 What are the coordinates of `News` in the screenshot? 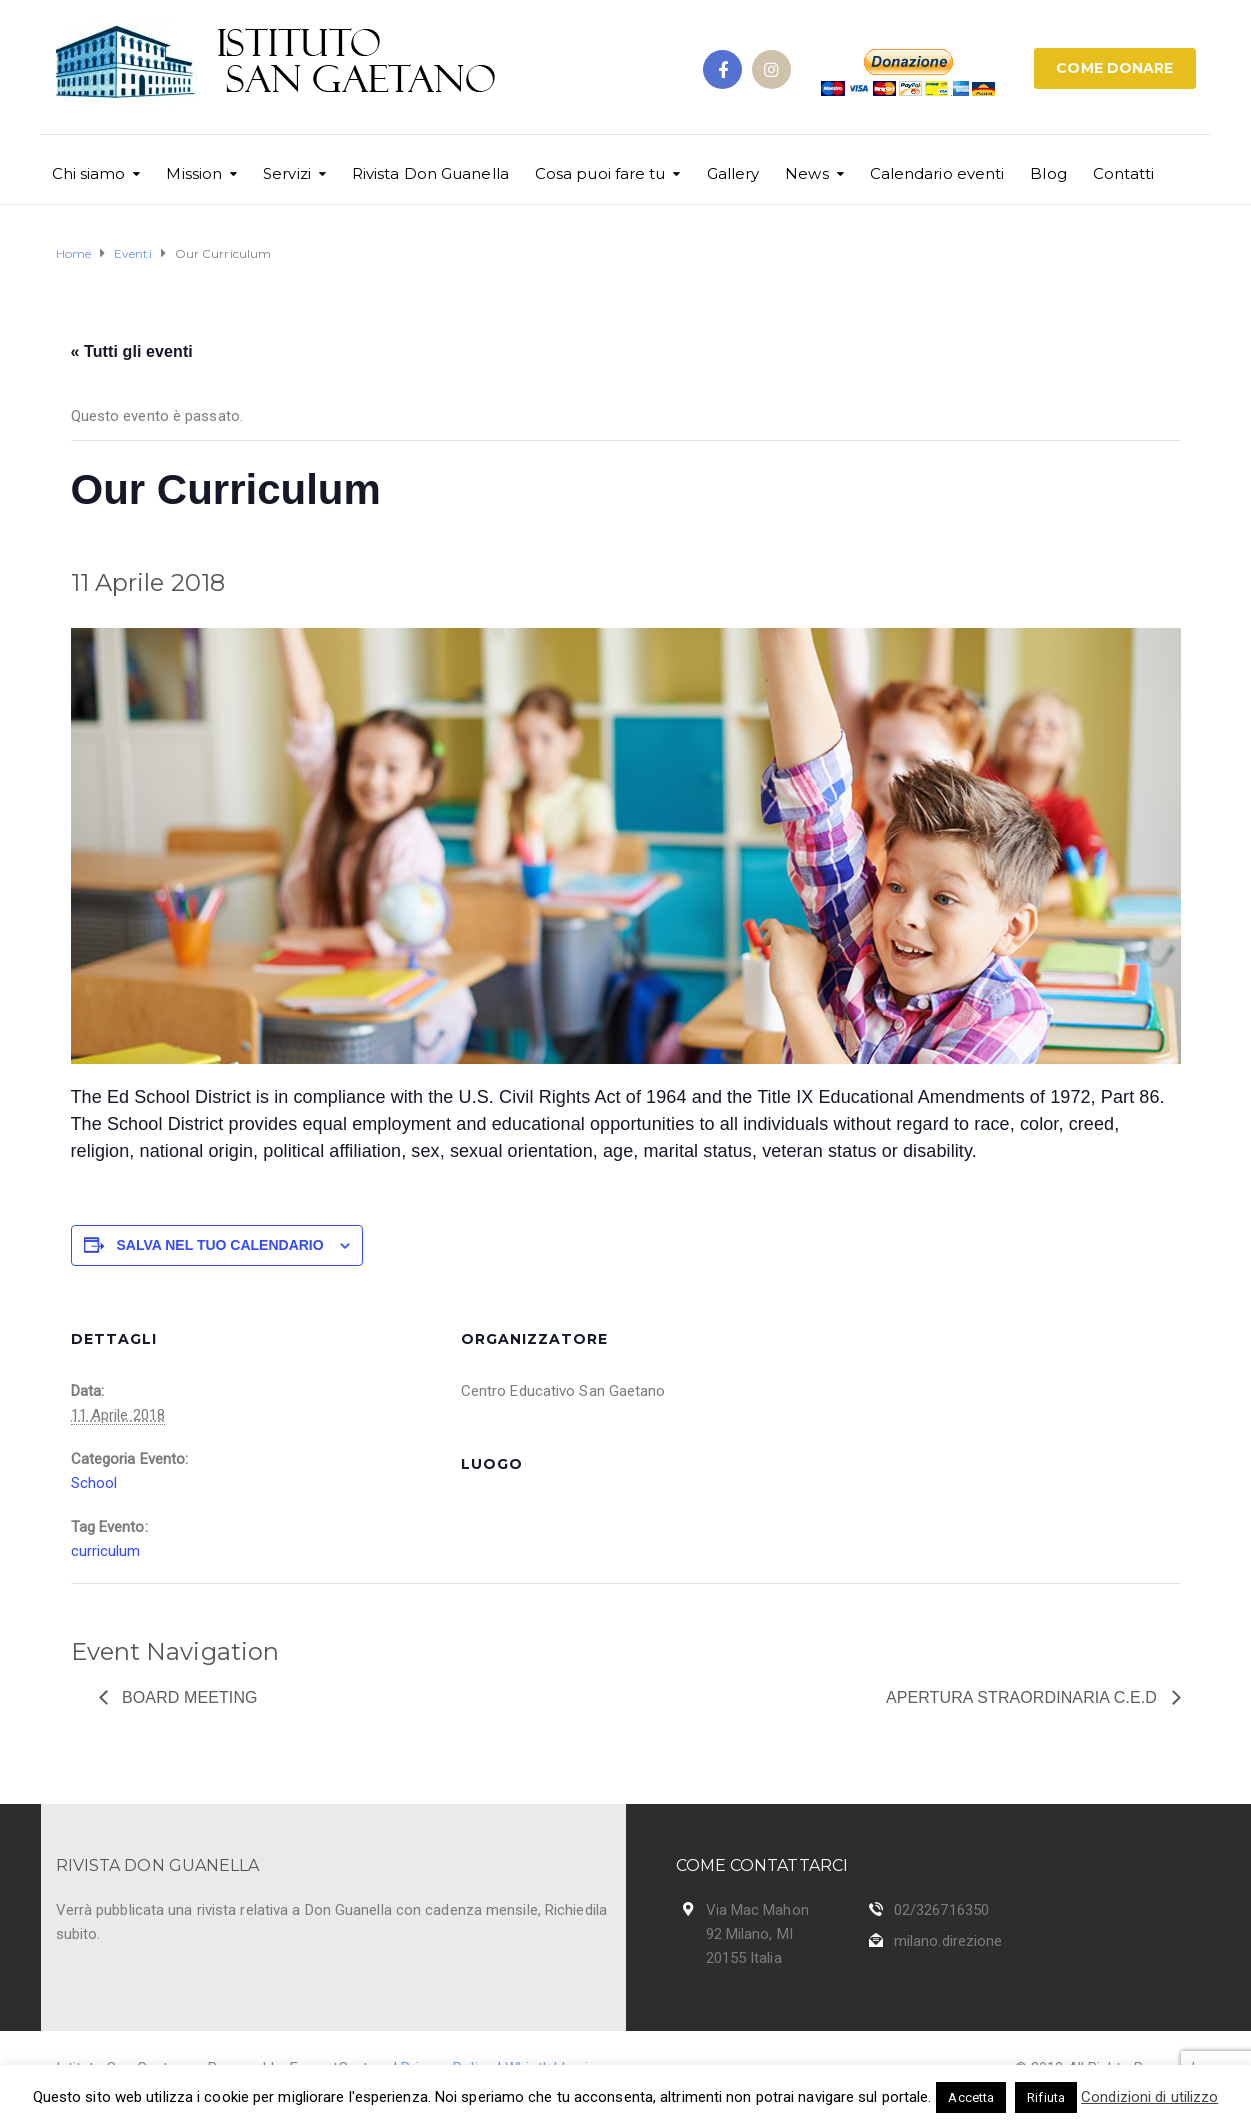 It's located at (806, 173).